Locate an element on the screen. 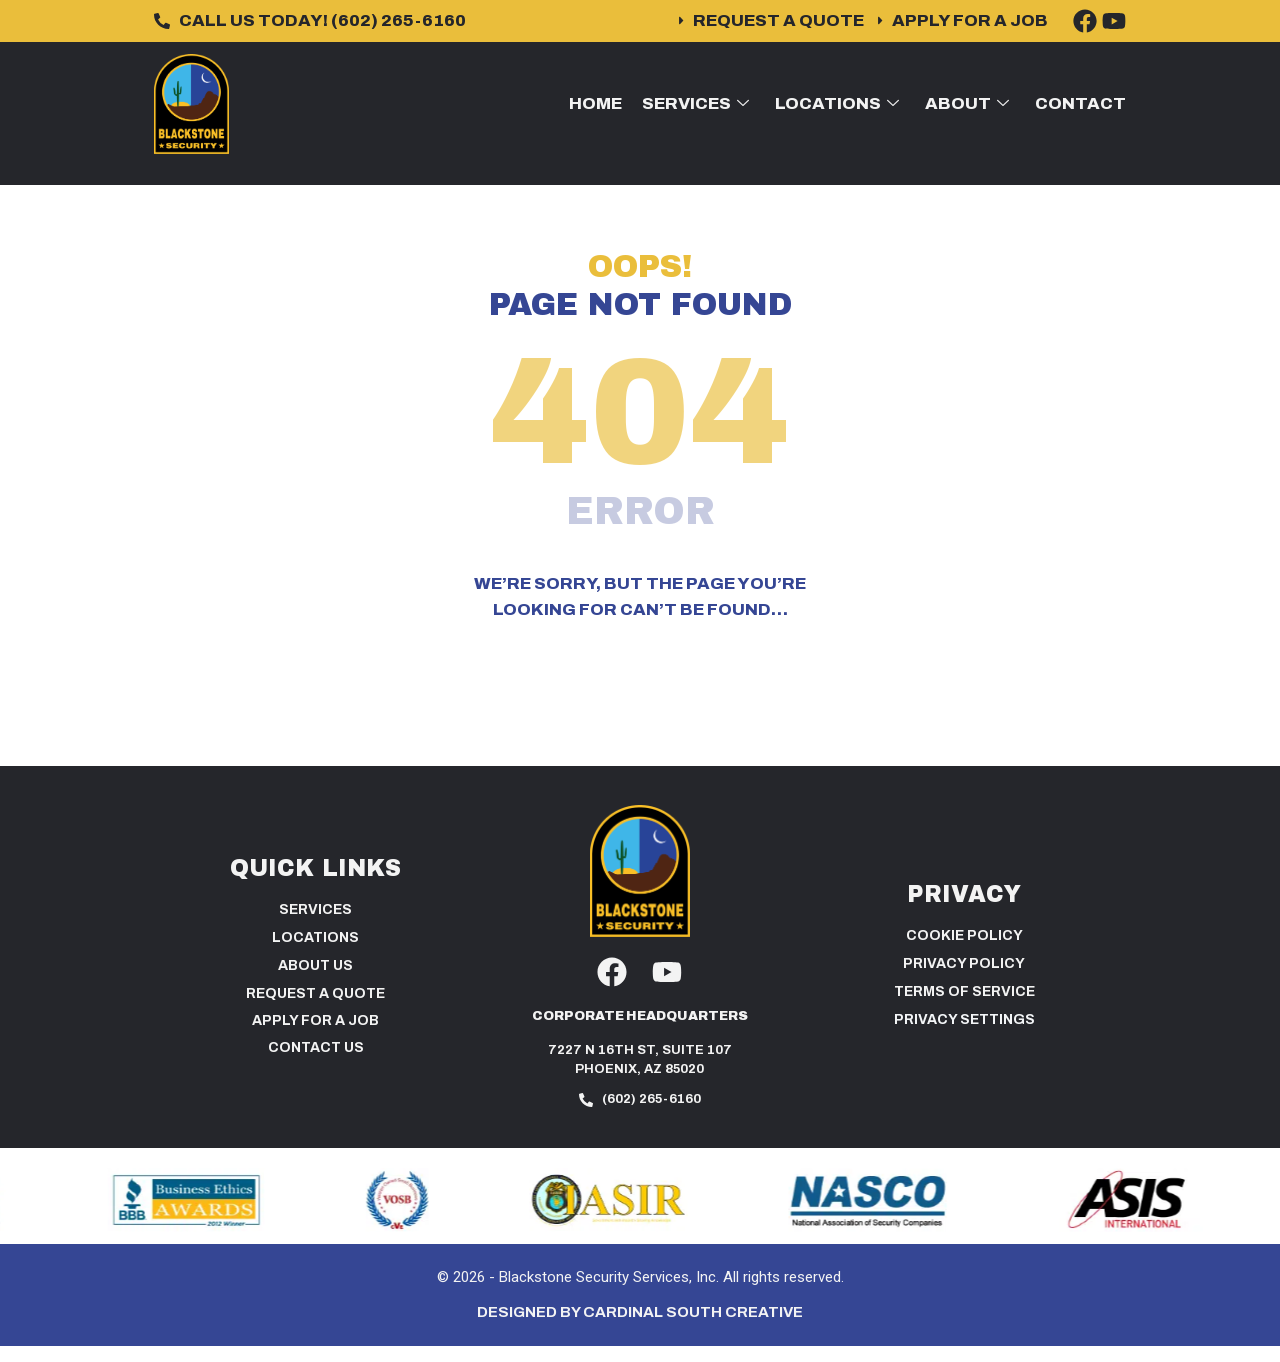 The width and height of the screenshot is (1280, 1362). Cookie Policy is located at coordinates (964, 952).